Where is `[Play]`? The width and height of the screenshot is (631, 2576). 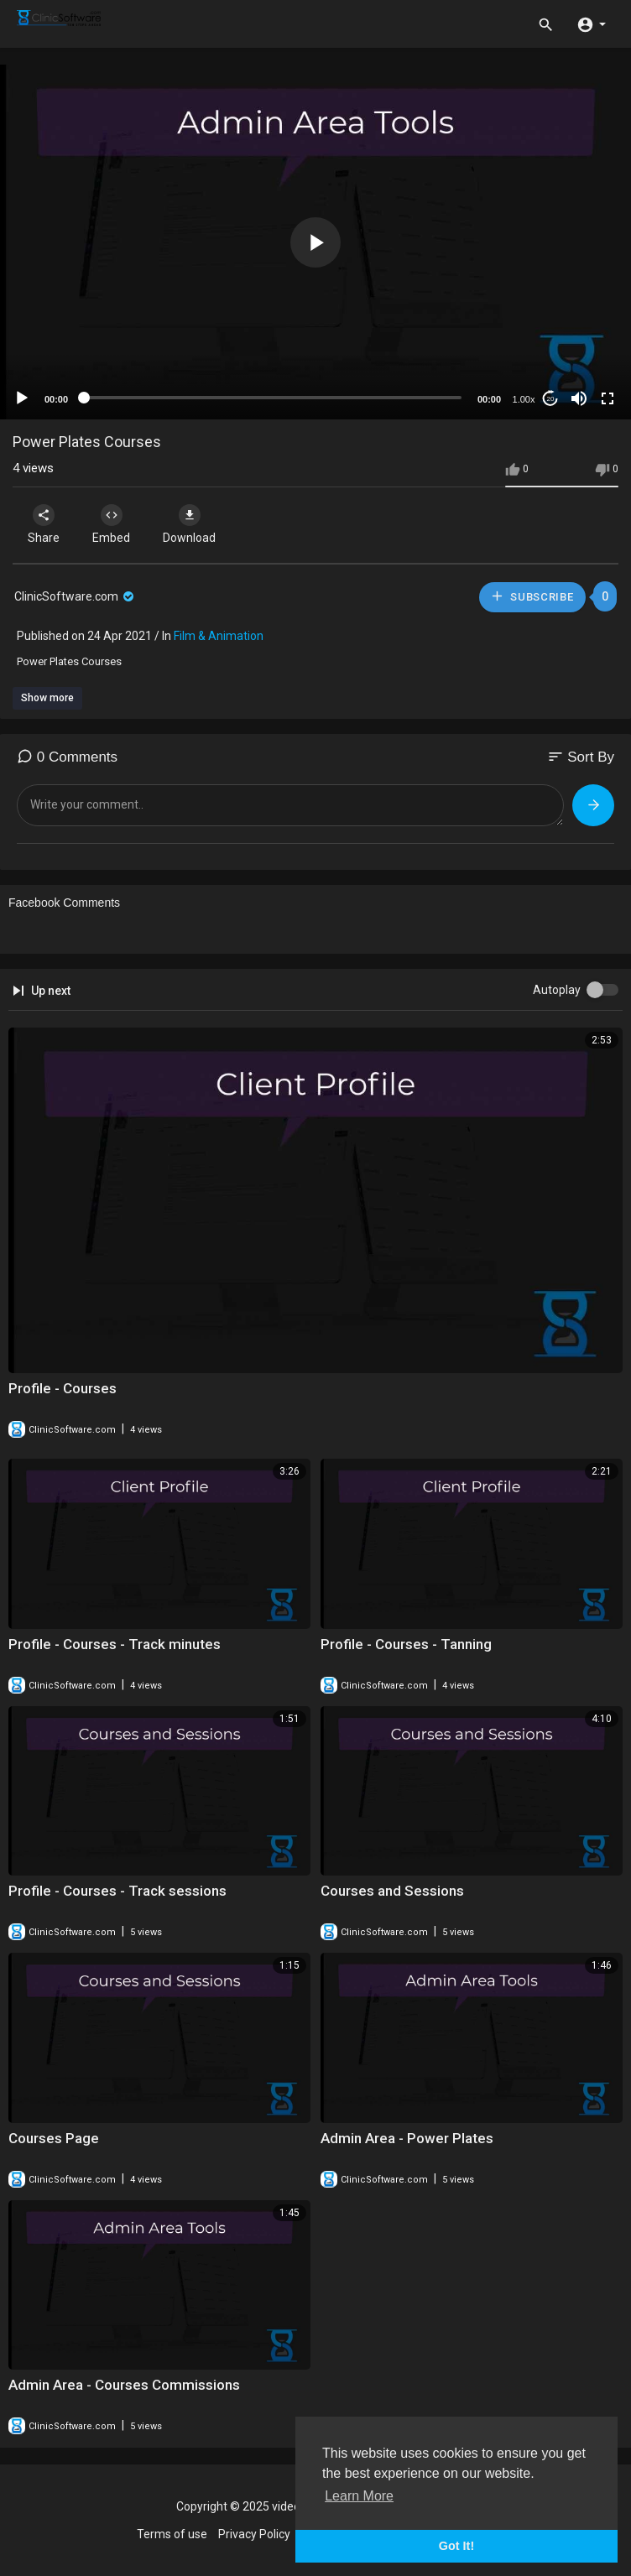 [Play] is located at coordinates (21, 398).